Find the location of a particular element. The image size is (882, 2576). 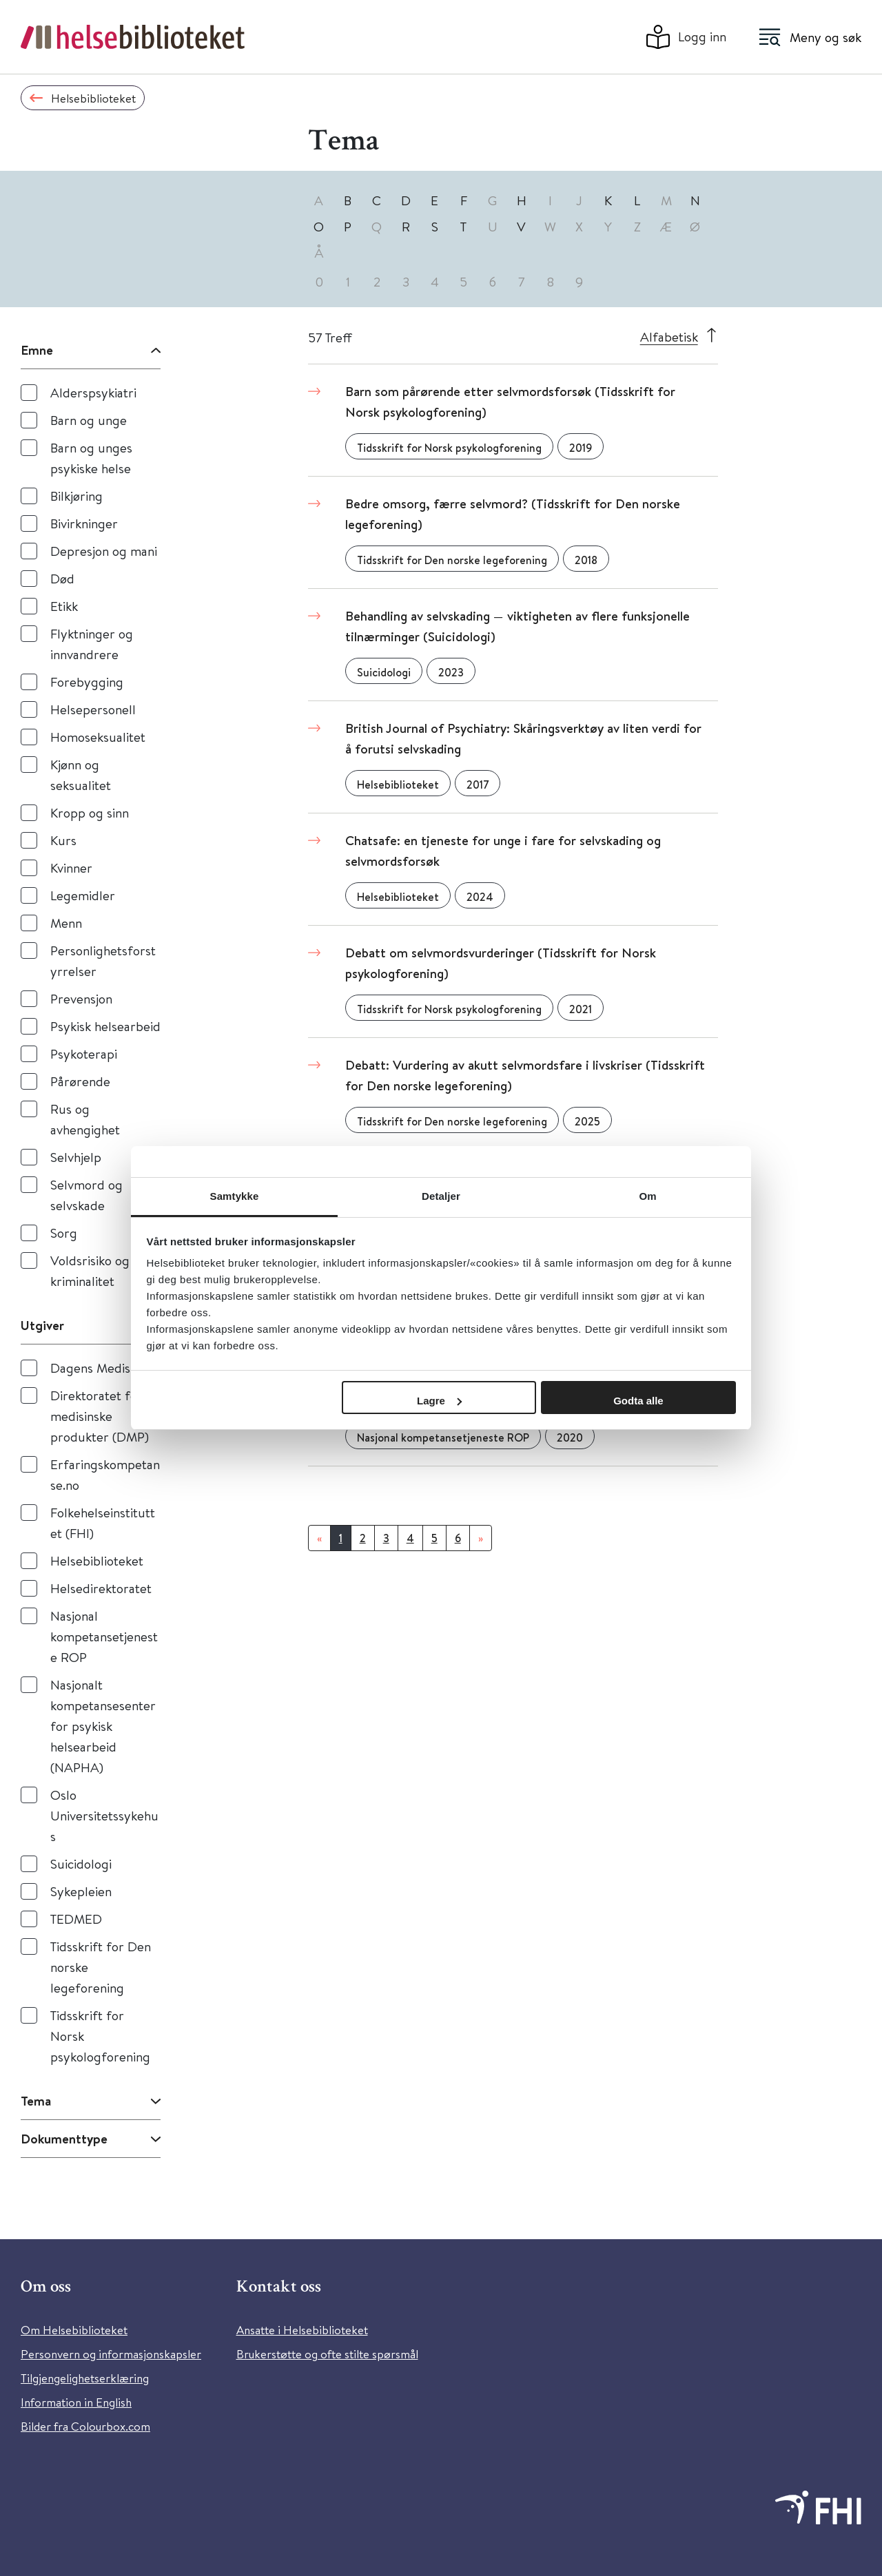

Godta alle is located at coordinates (638, 1400).